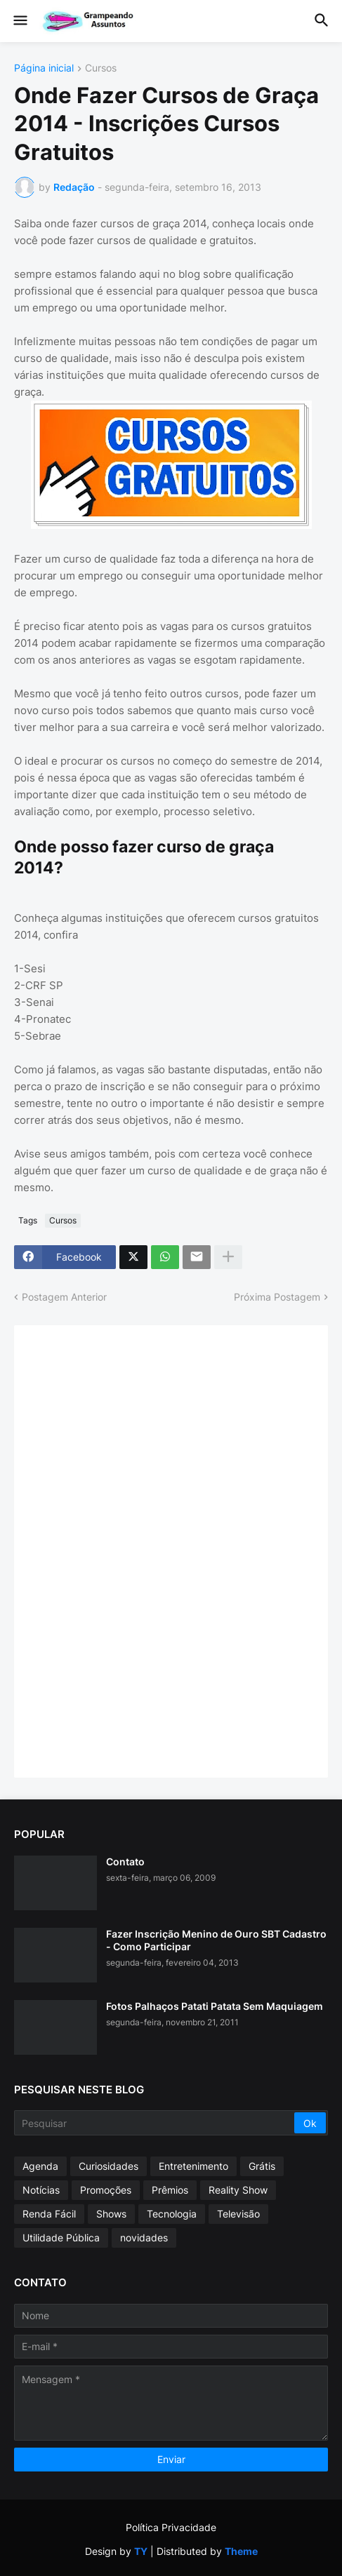  Describe the element at coordinates (64, 1297) in the screenshot. I see `Postagem Anterior` at that location.